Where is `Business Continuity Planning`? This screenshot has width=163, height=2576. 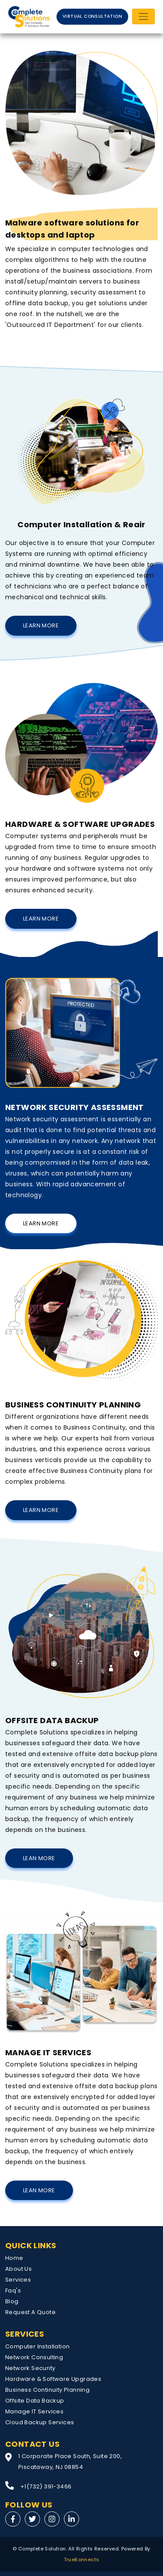 Business Continuity Planning is located at coordinates (47, 2390).